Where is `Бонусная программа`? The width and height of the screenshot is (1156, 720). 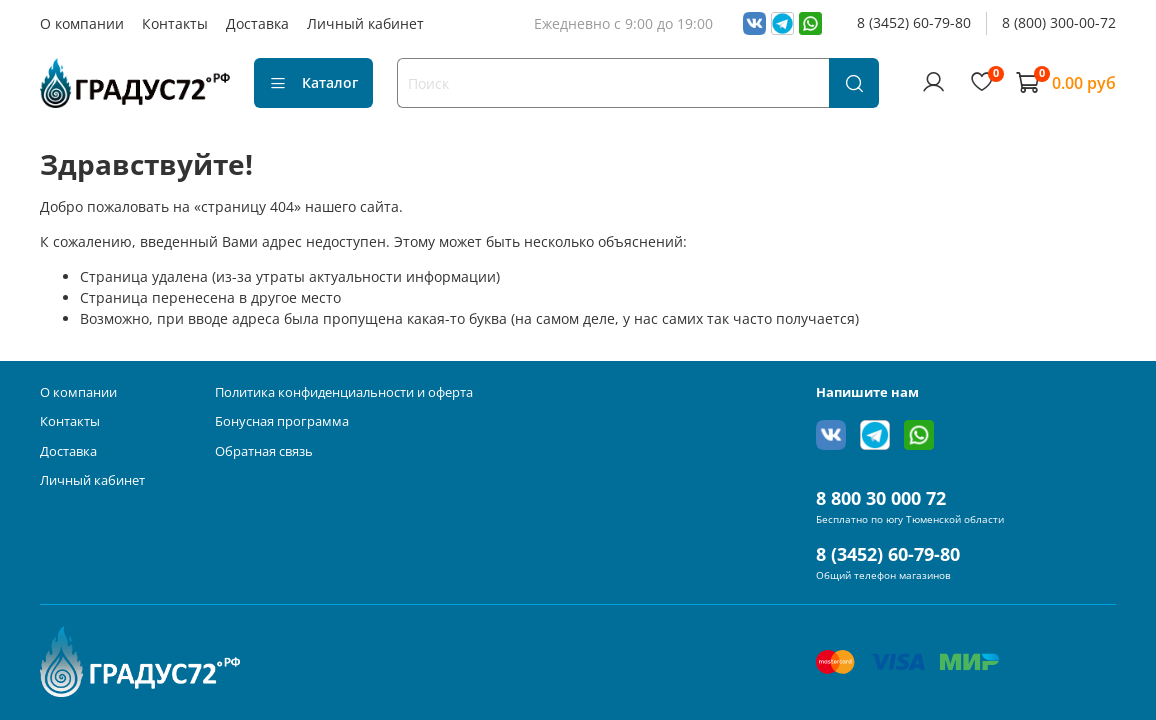
Бонусная программа is located at coordinates (282, 421).